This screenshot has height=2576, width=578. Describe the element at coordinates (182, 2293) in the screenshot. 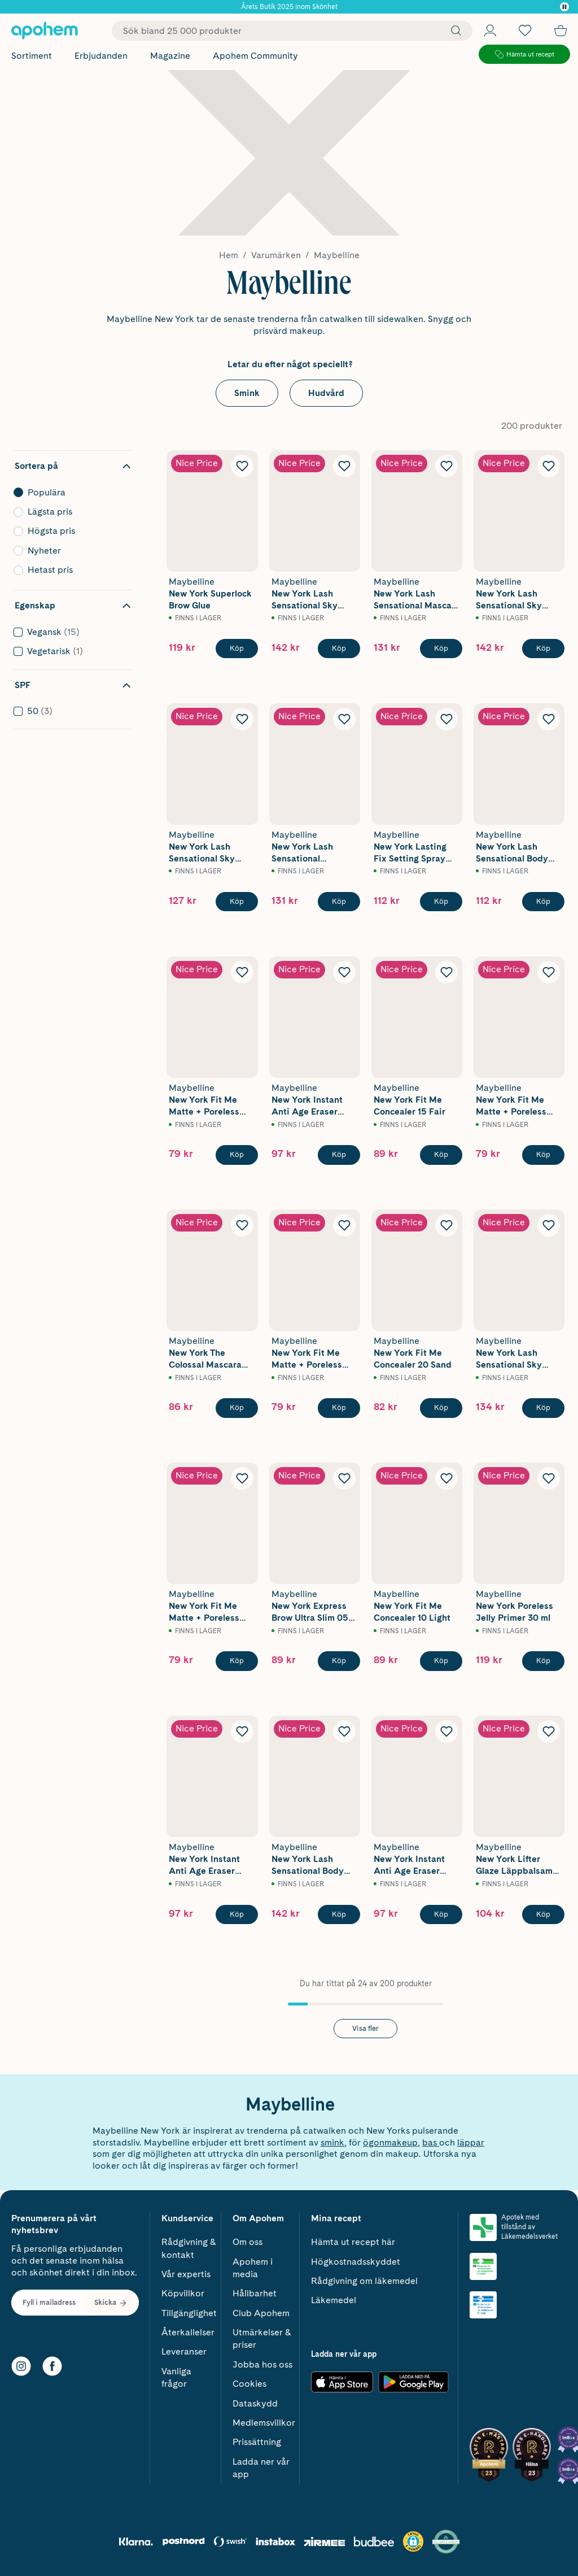

I see `Köpvillkor` at that location.